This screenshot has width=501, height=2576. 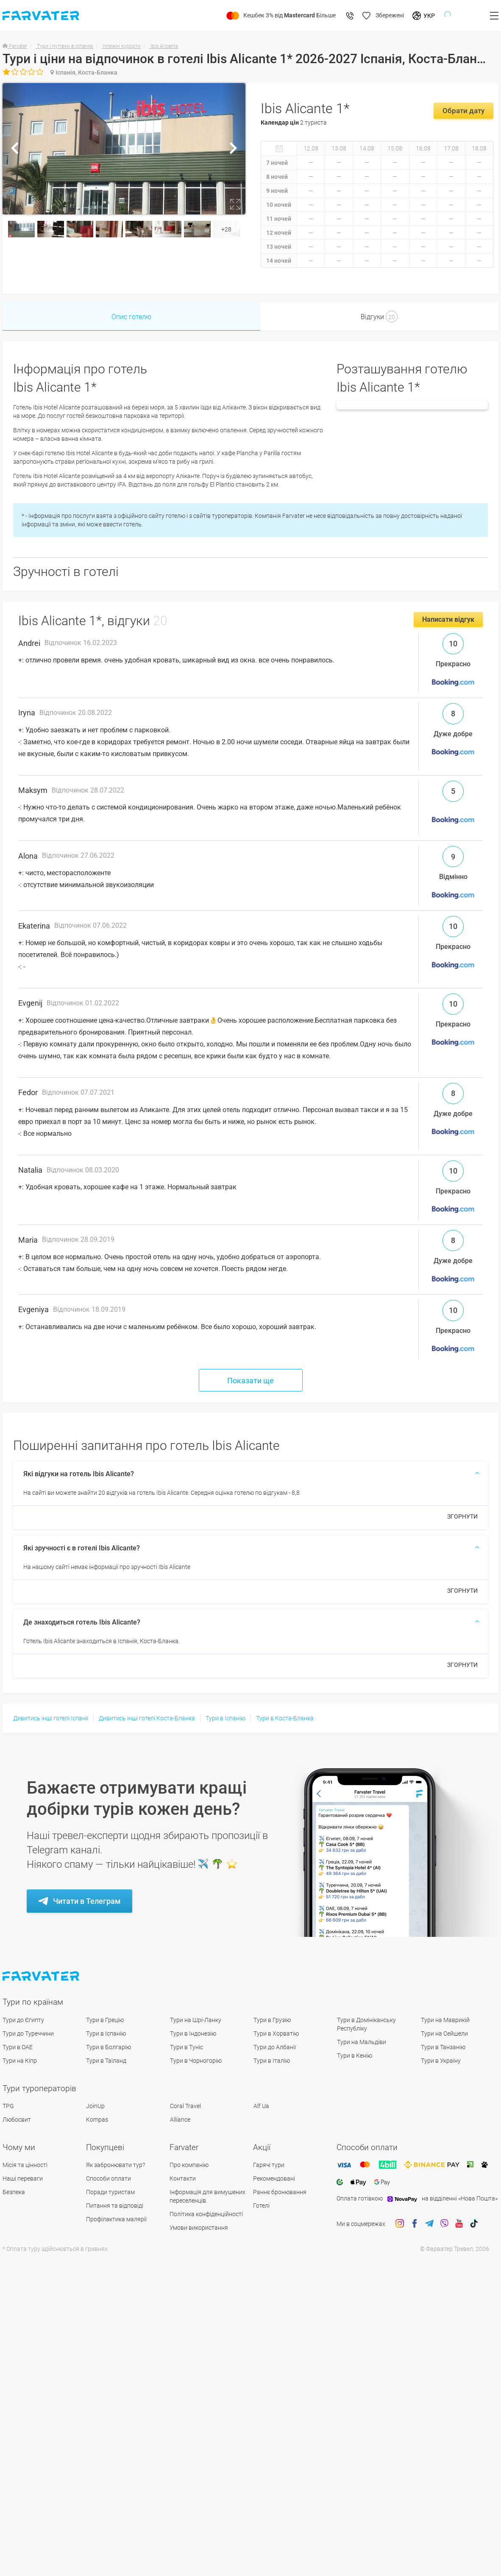 I want to click on Гарячі тури, so click(x=268, y=2165).